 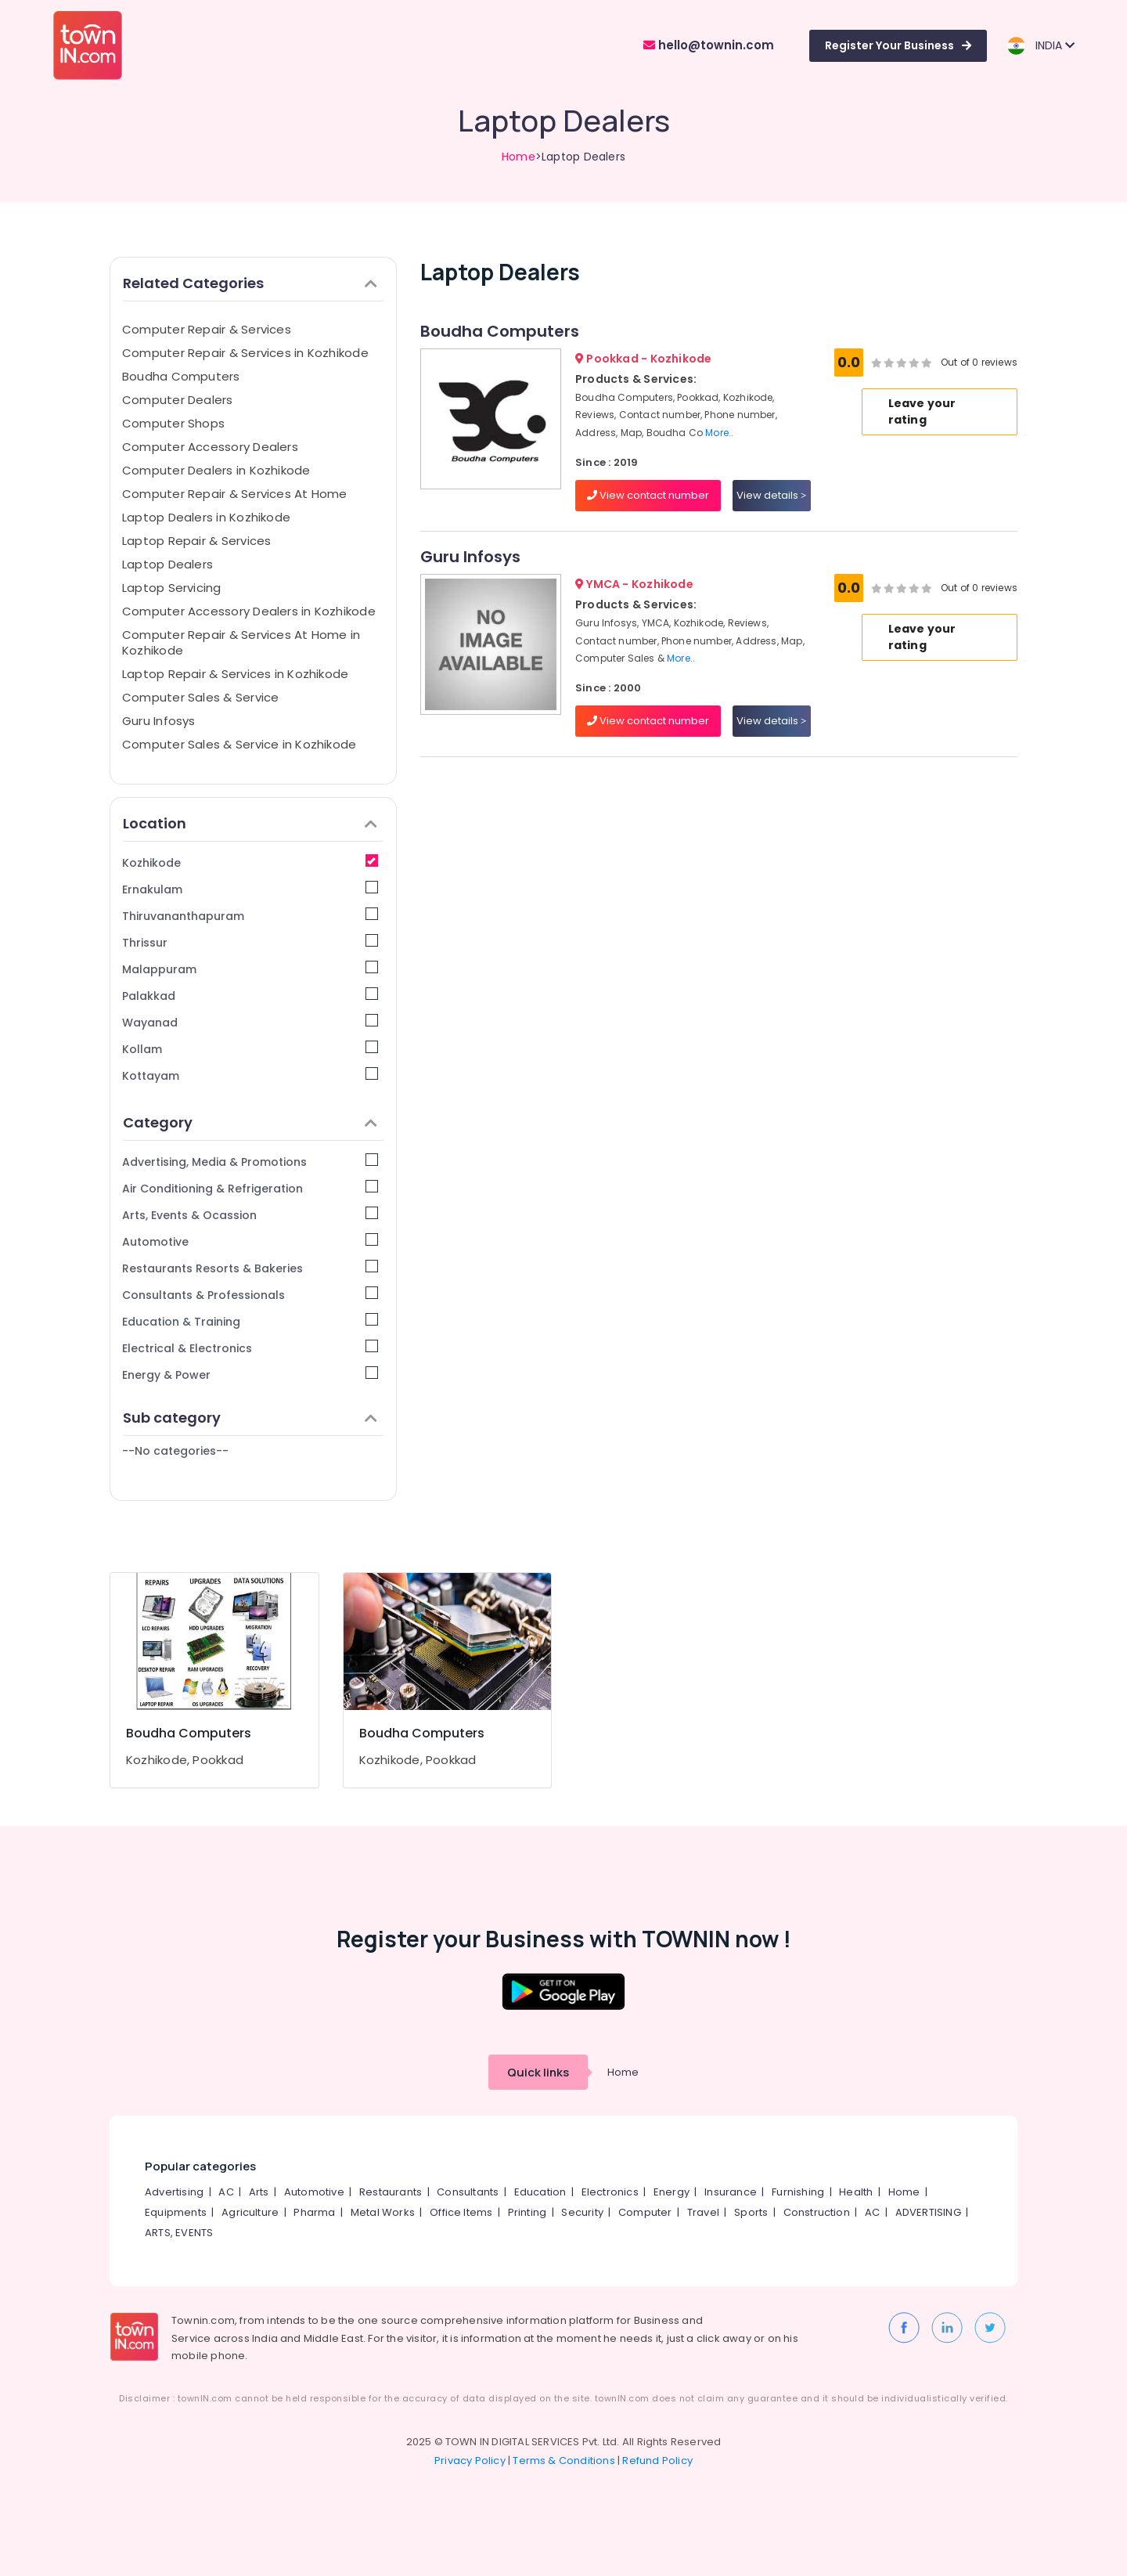 What do you see at coordinates (582, 2212) in the screenshot?
I see `Security` at bounding box center [582, 2212].